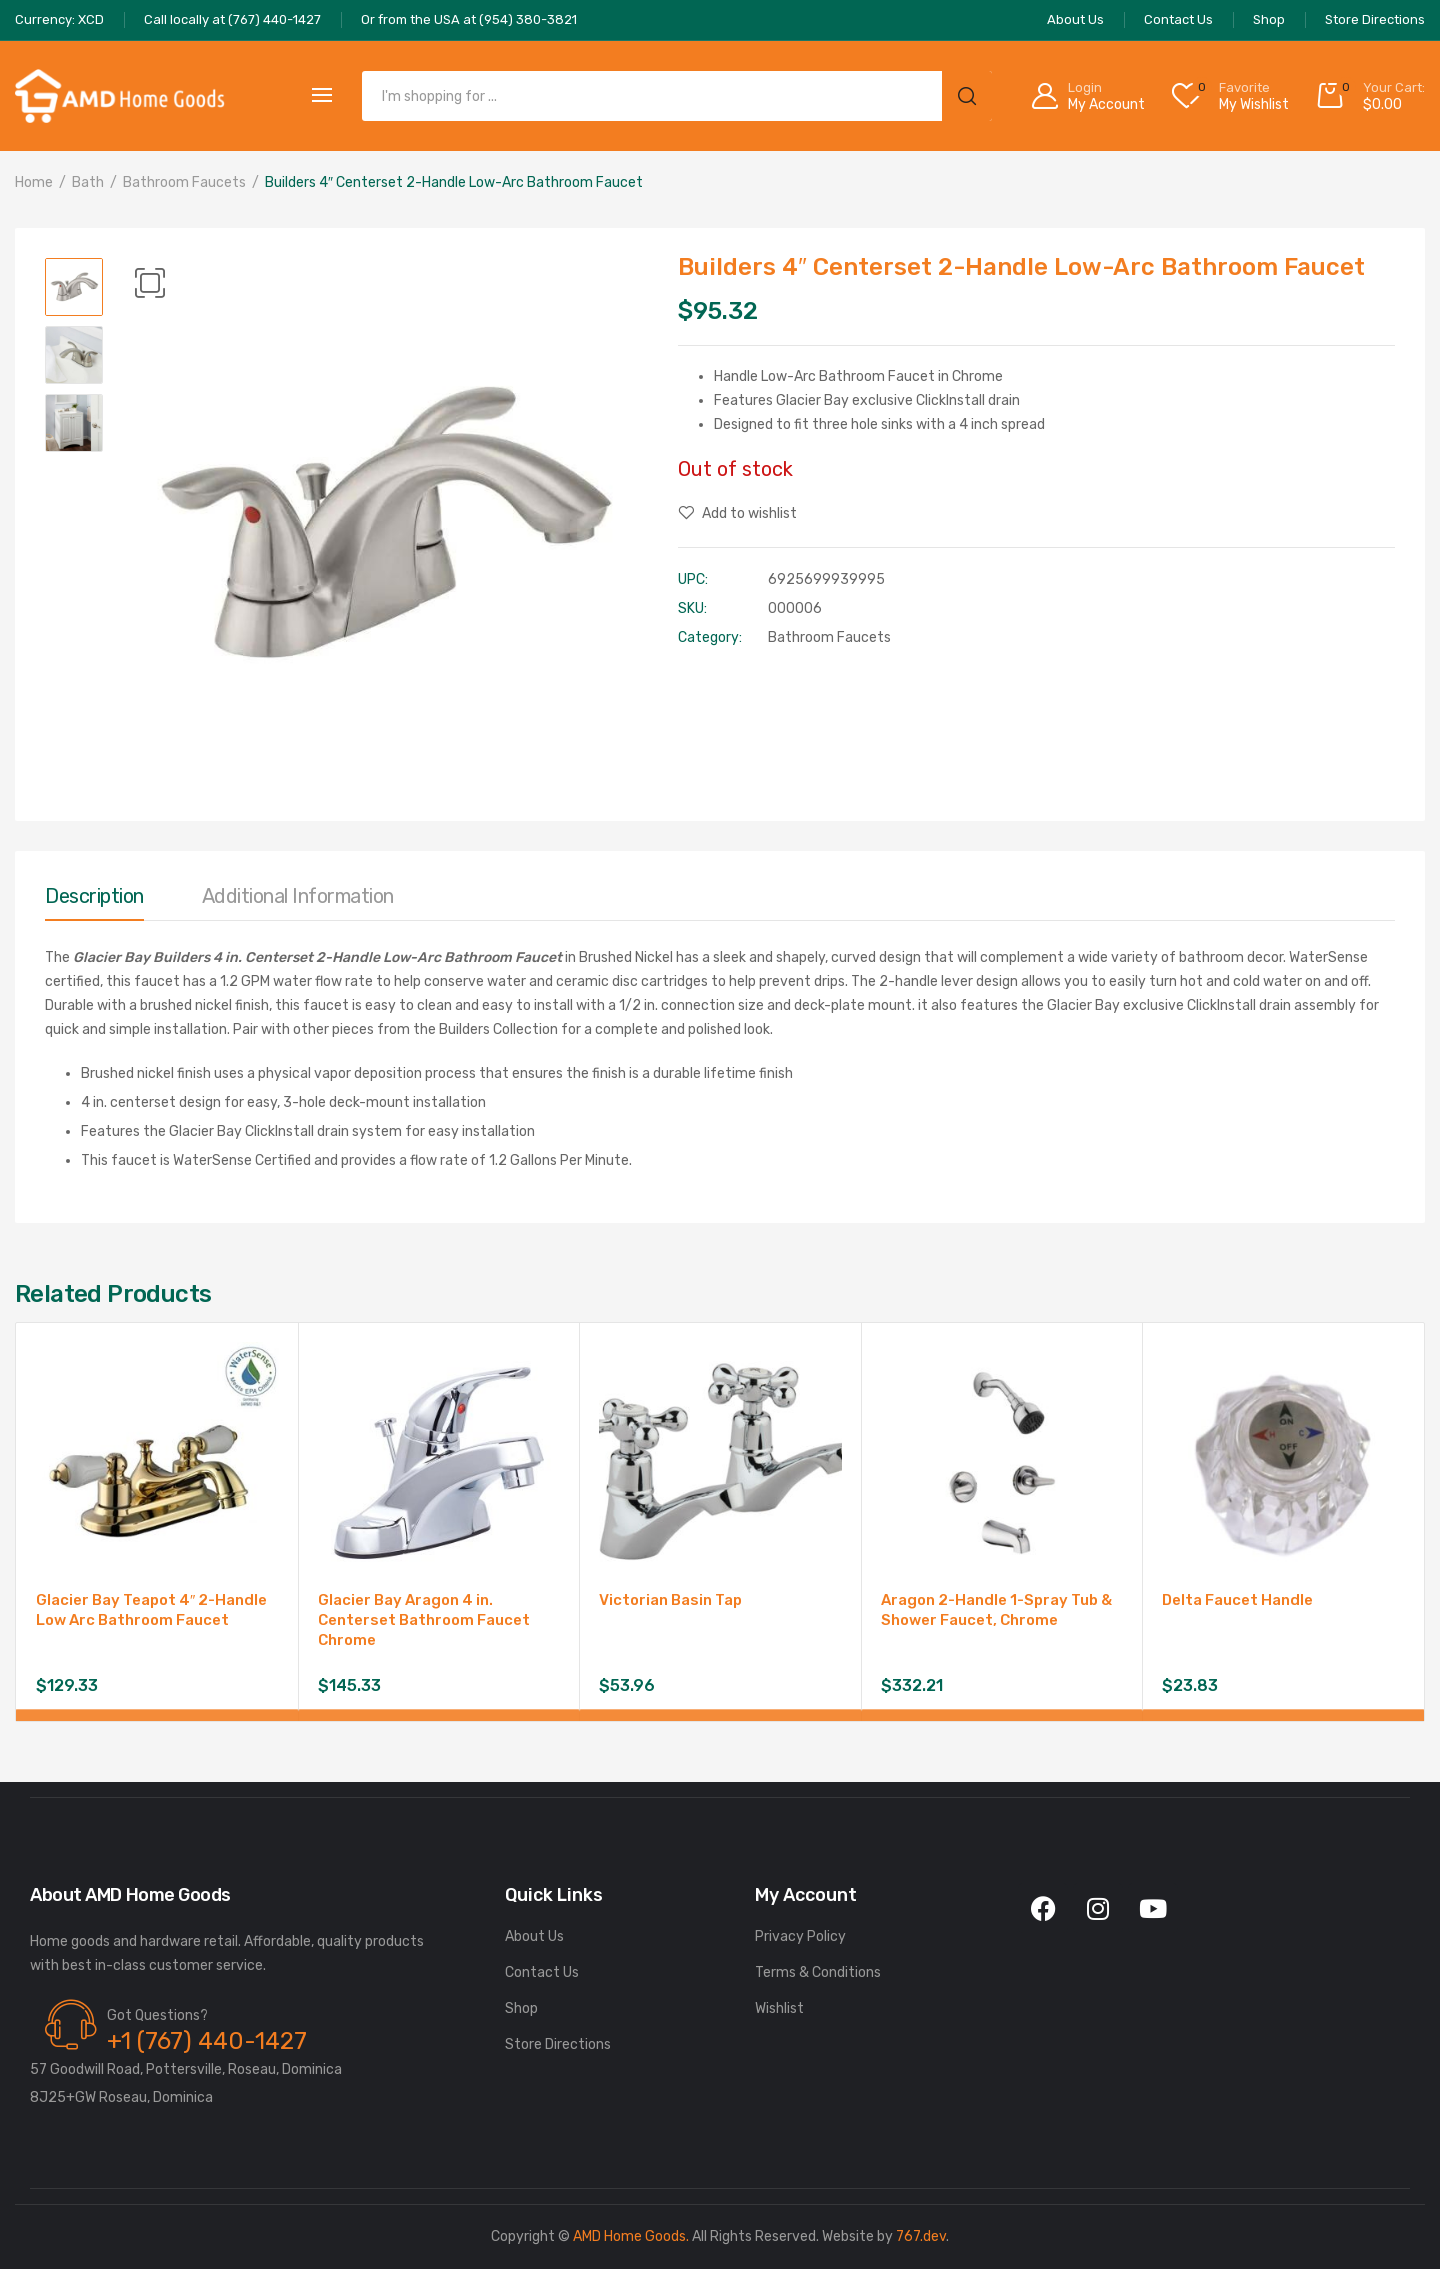 This screenshot has height=2269, width=1440. I want to click on Bathroom Faucets, so click(184, 182).